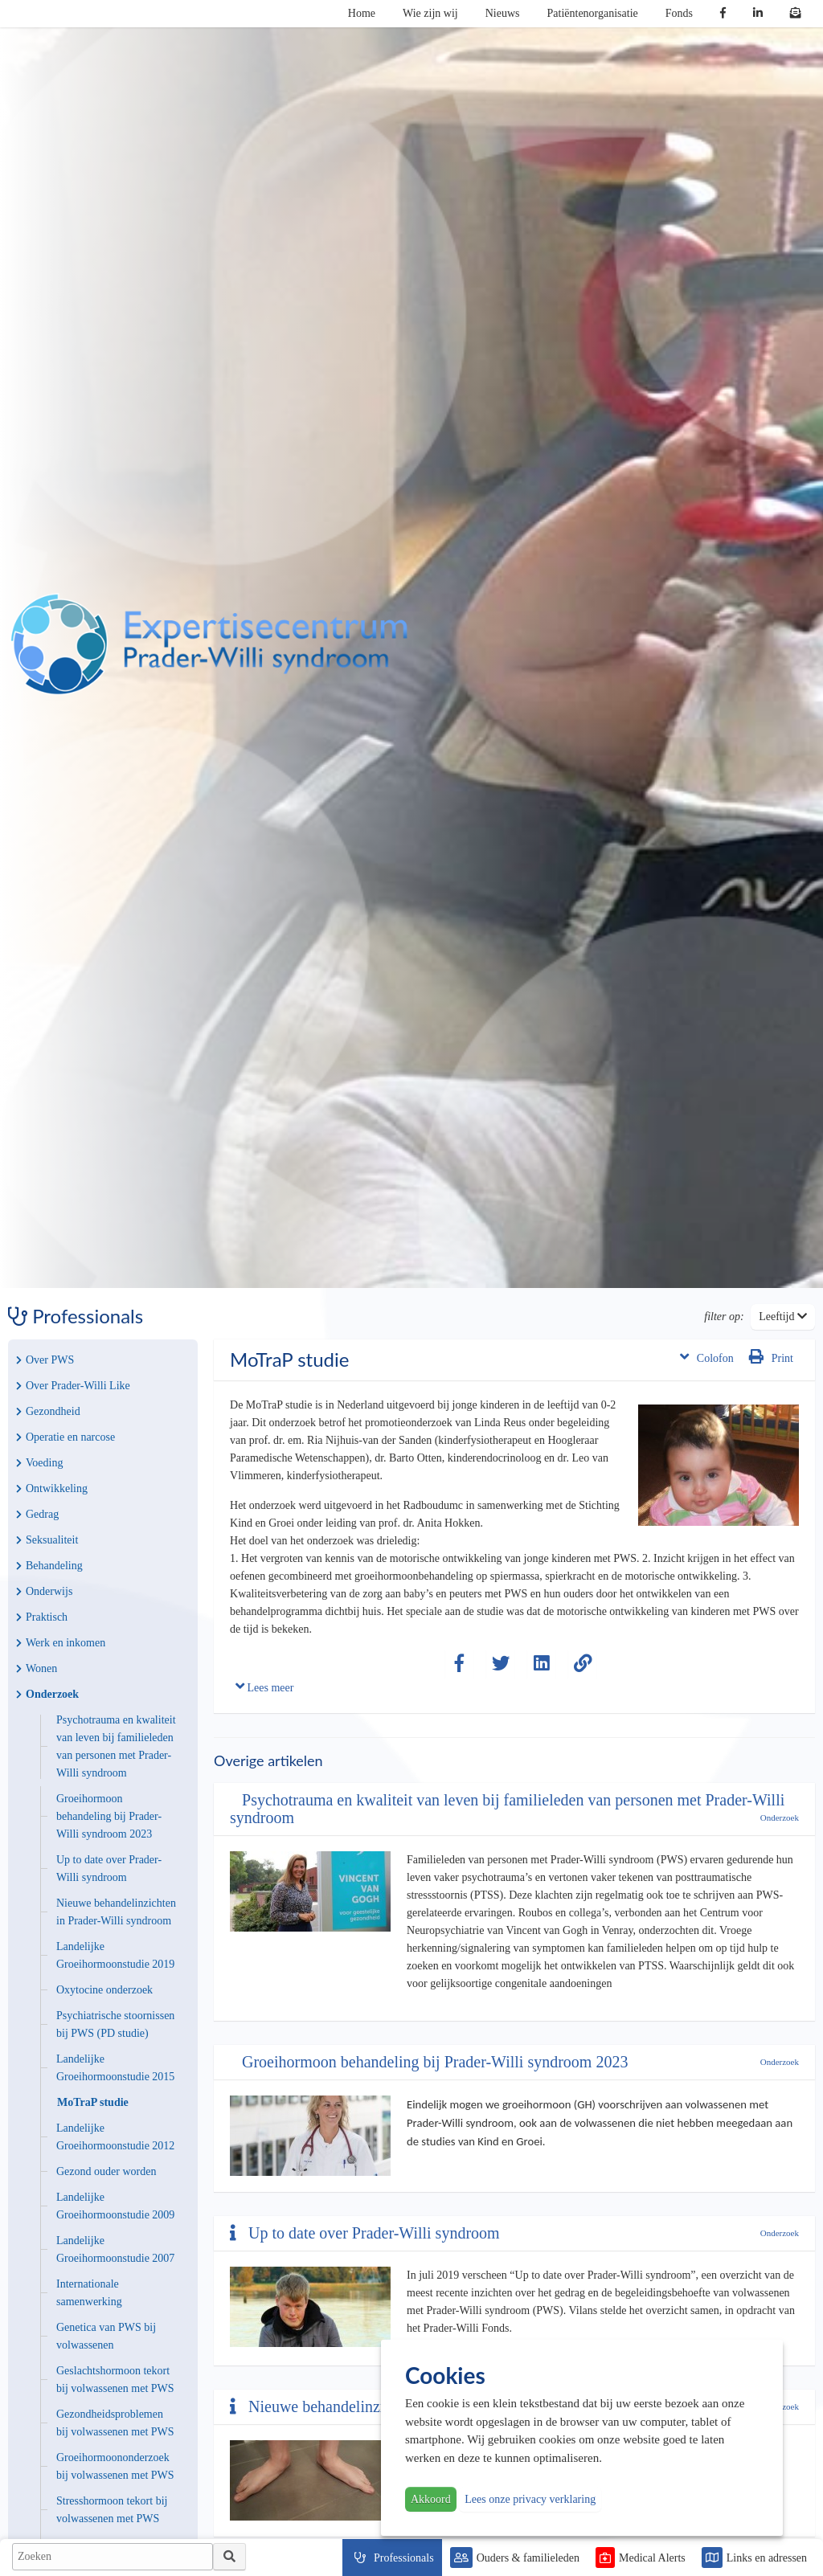  I want to click on Up to date over Prader-Willi syndroom, so click(109, 1868).